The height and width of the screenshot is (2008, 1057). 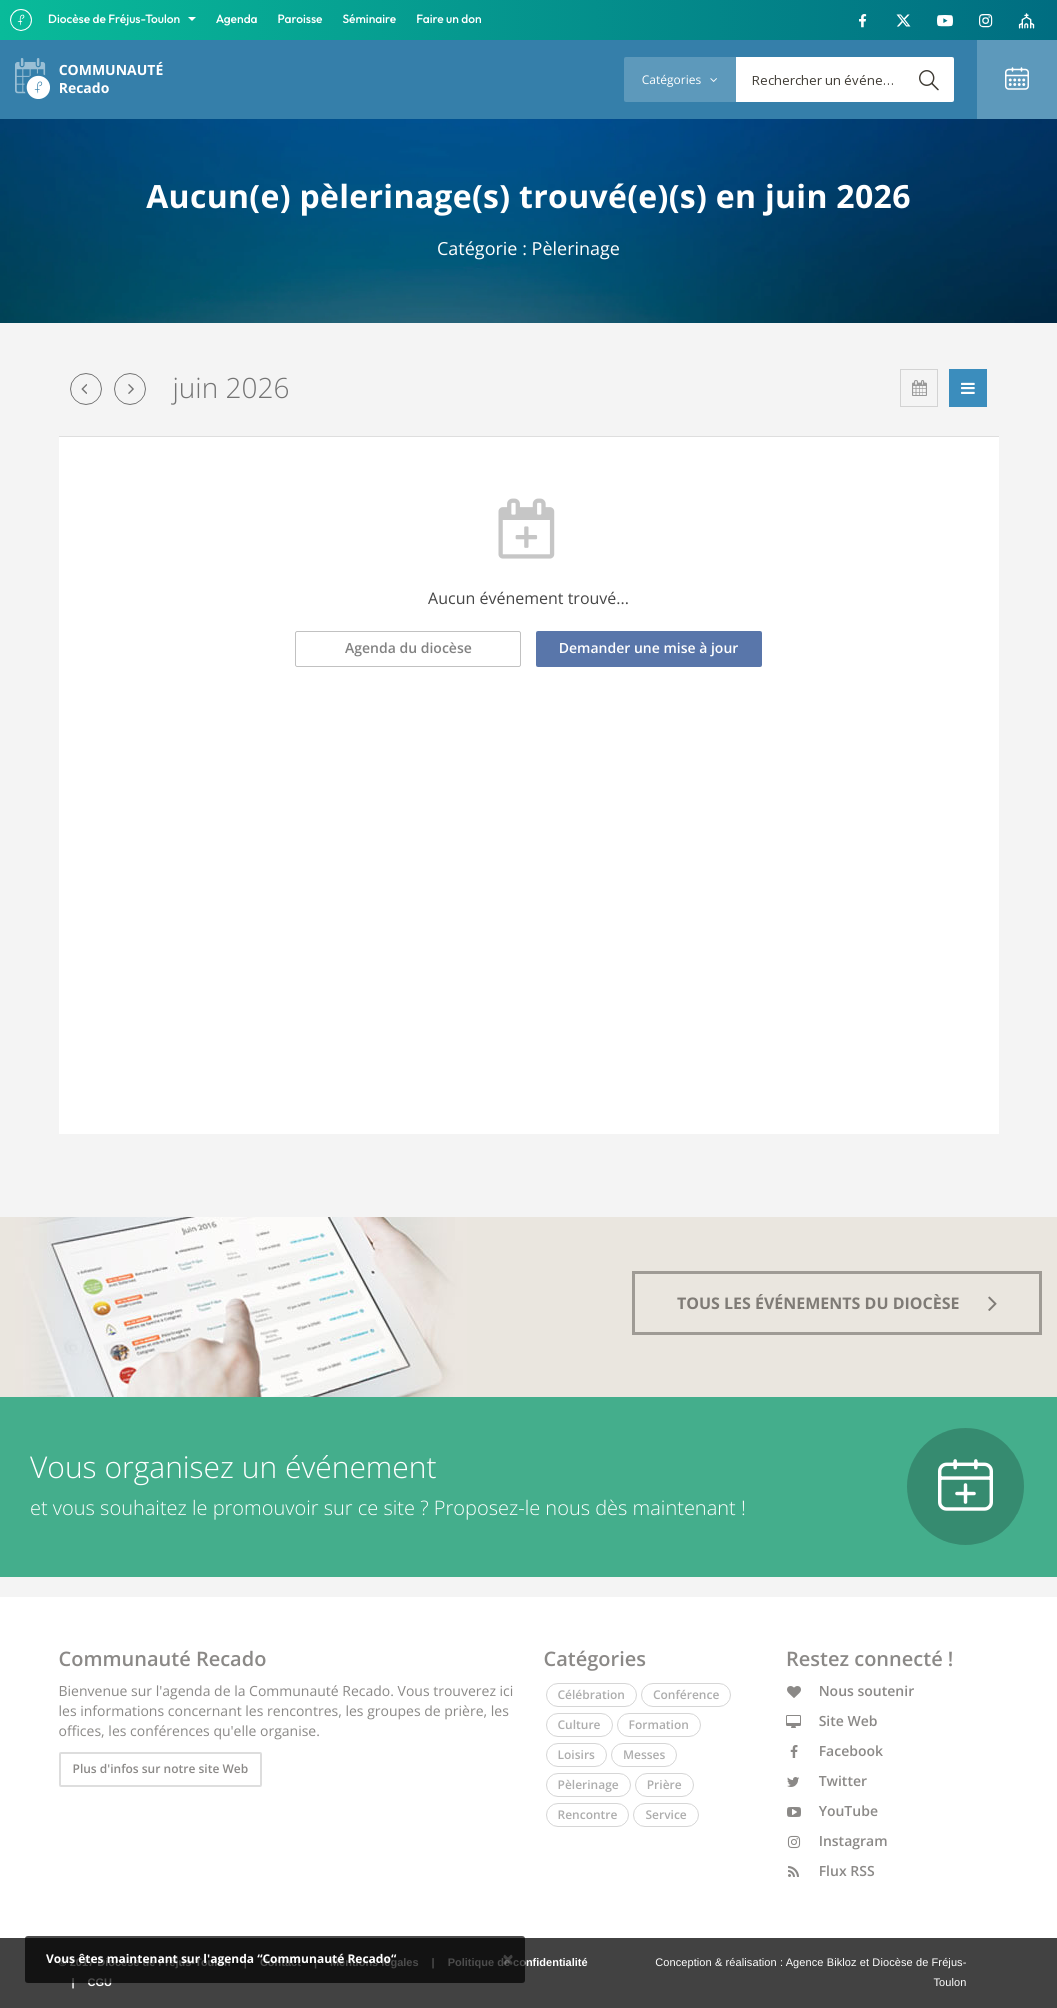 I want to click on Paroisse, so click(x=300, y=19).